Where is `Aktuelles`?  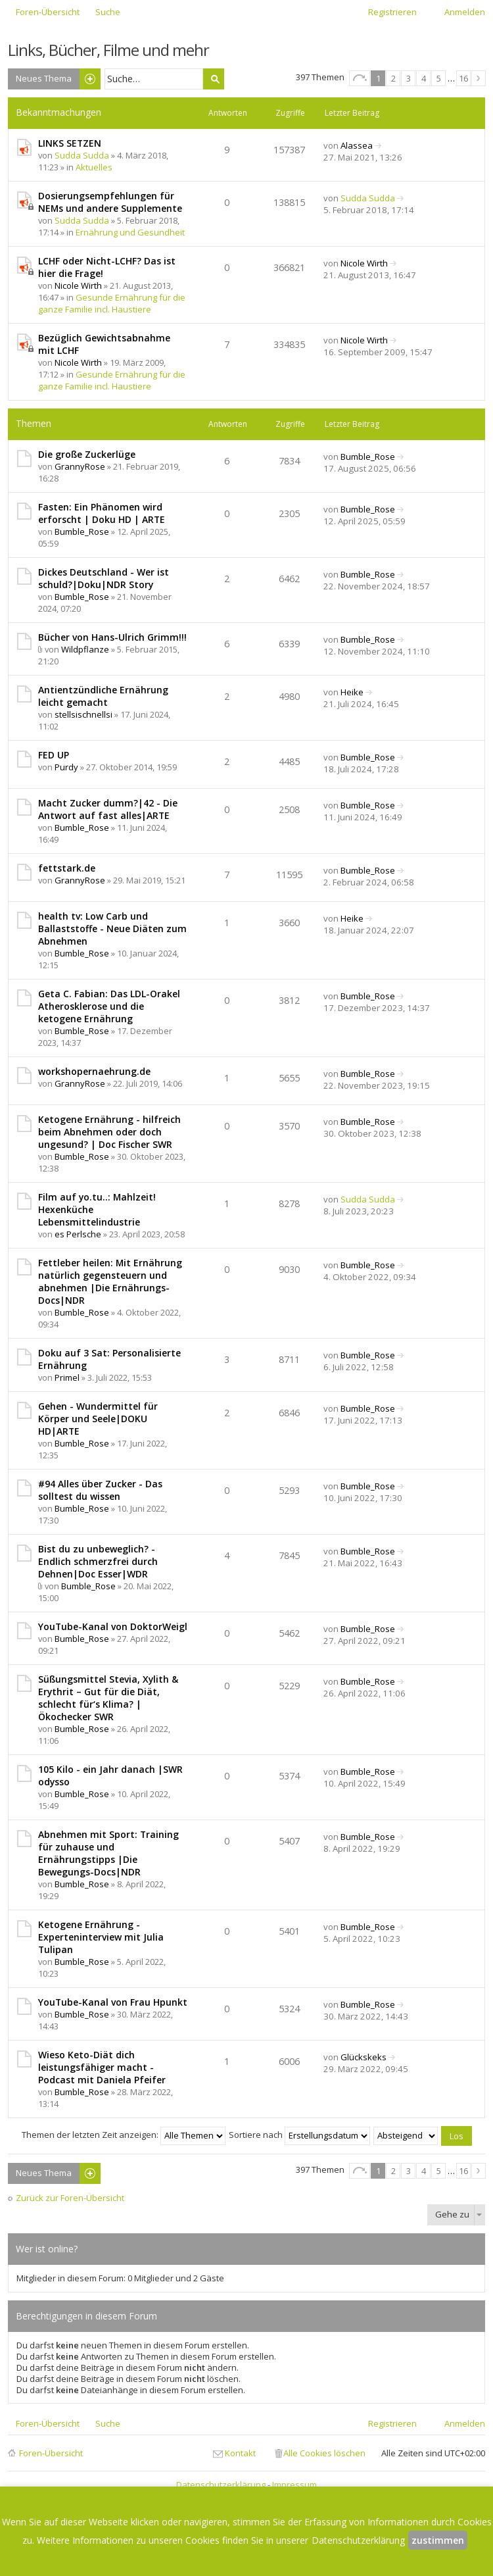 Aktuelles is located at coordinates (94, 167).